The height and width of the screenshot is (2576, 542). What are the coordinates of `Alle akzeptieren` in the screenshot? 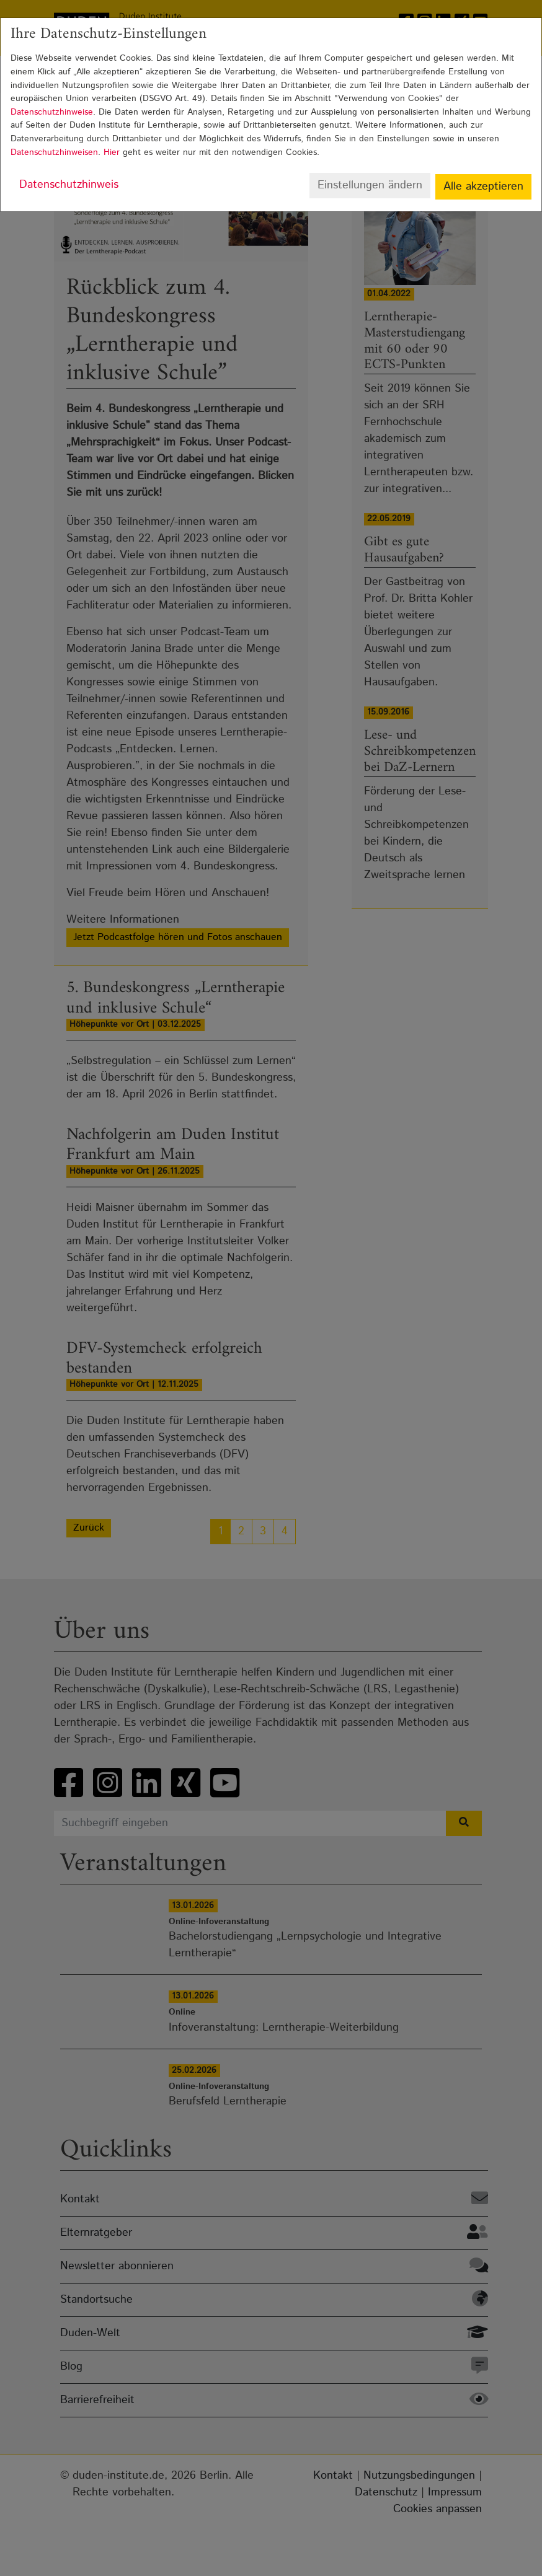 It's located at (483, 186).